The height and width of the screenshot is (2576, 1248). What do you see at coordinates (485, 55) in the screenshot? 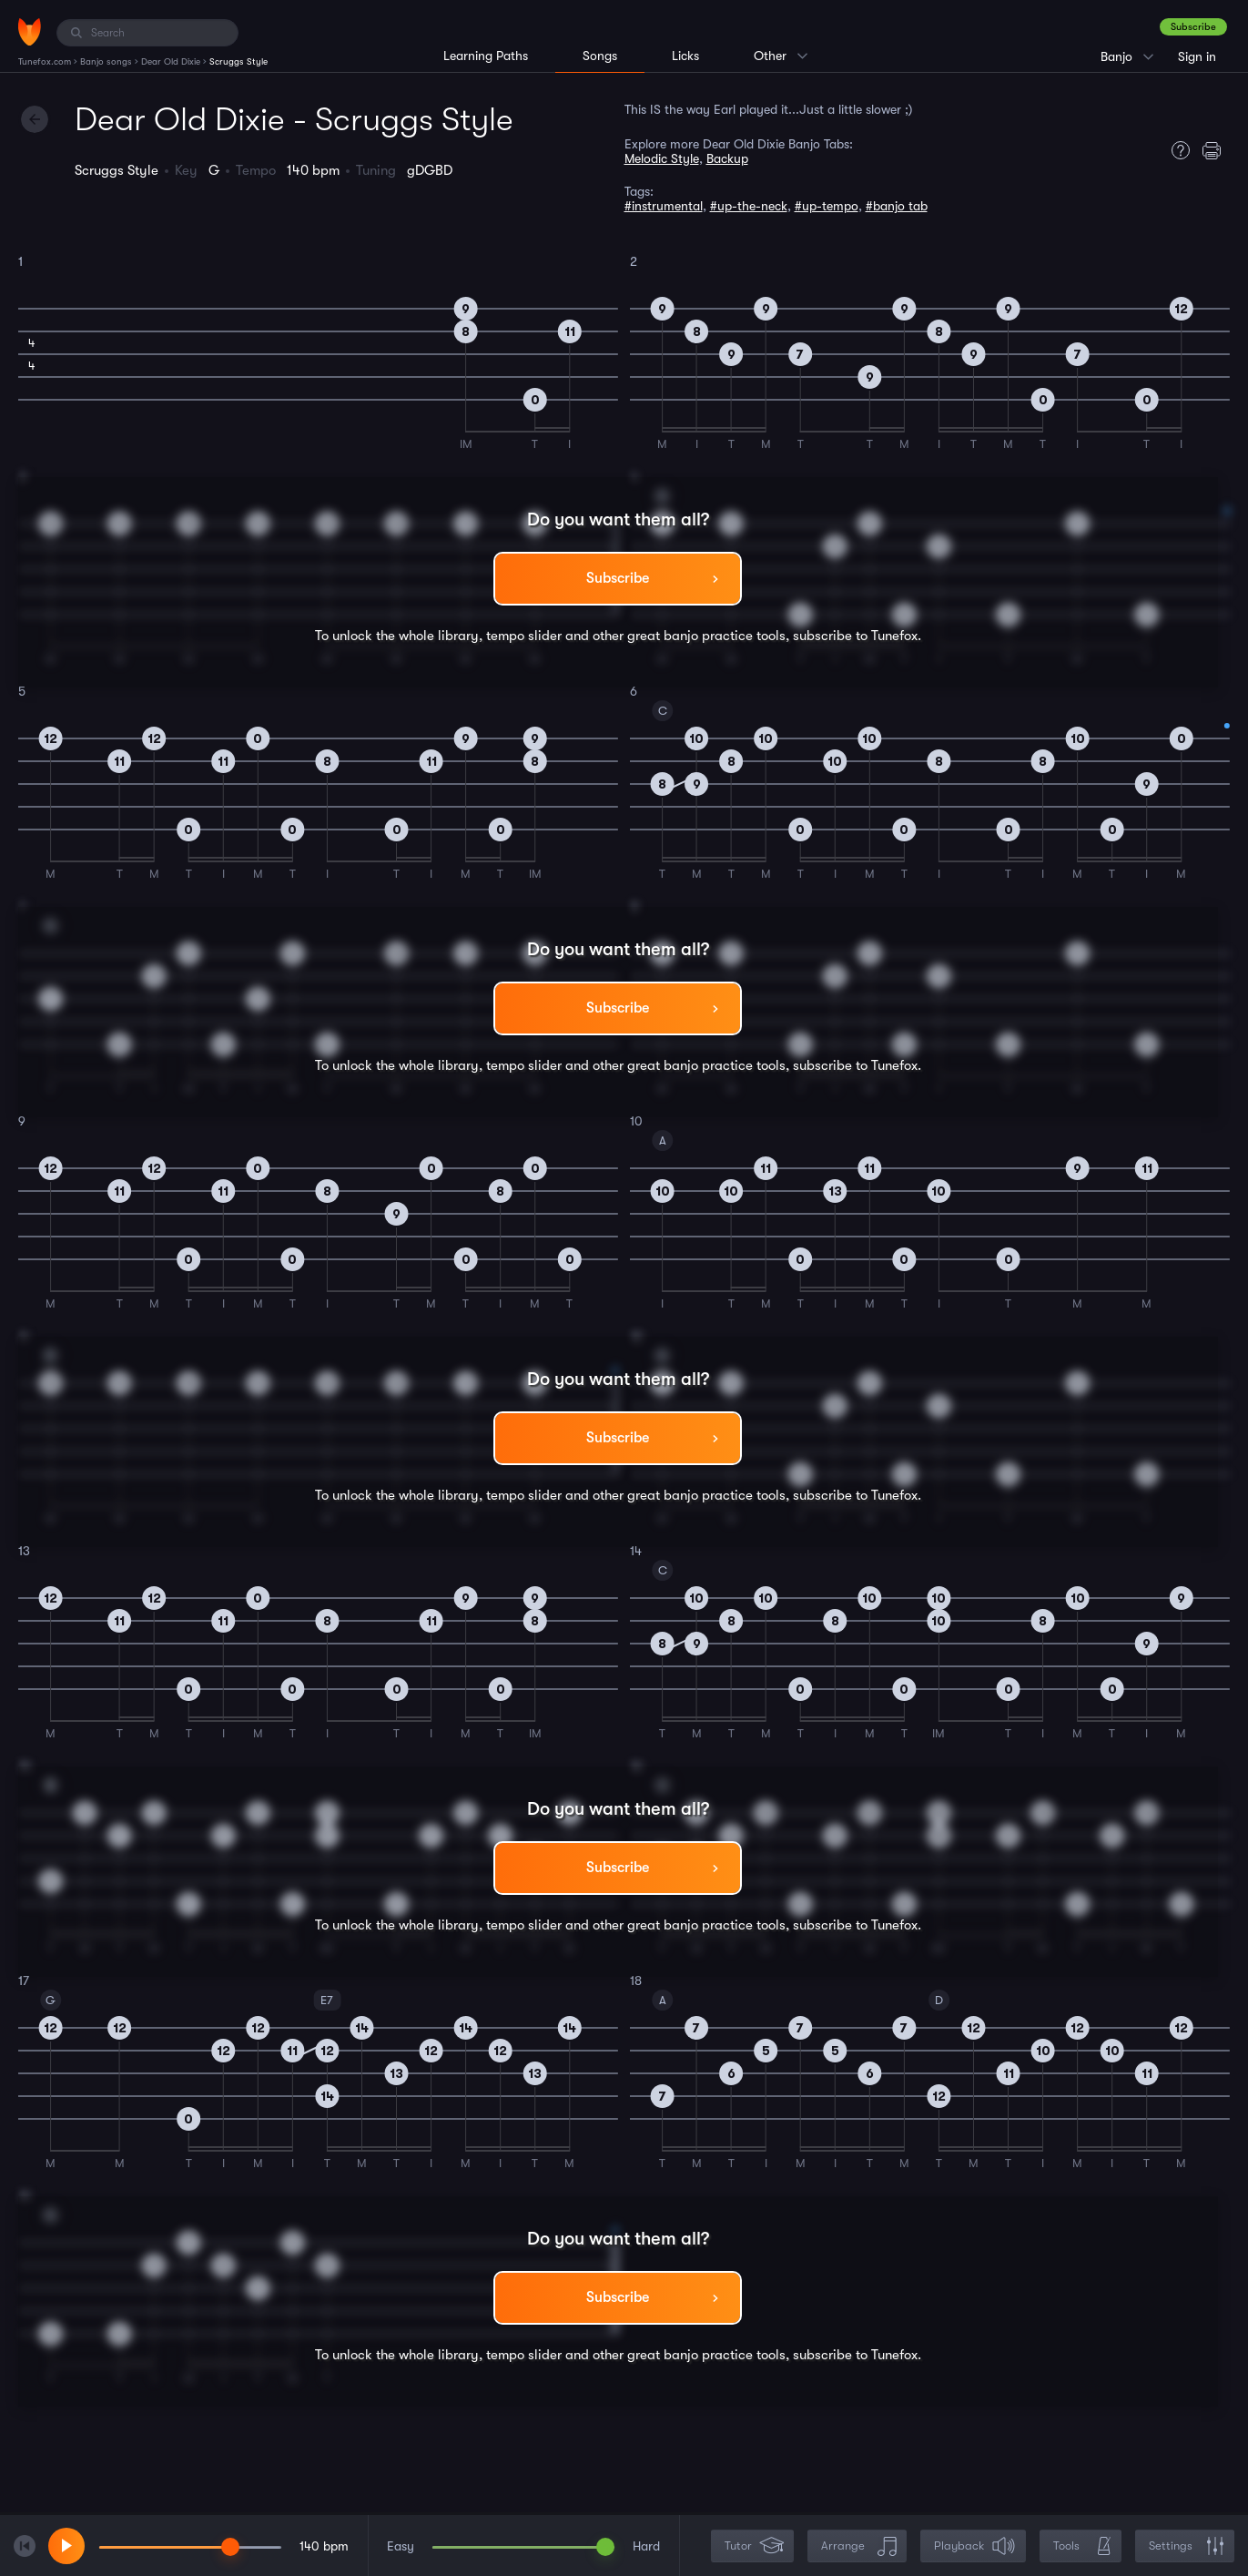
I see `Learning Paths` at bounding box center [485, 55].